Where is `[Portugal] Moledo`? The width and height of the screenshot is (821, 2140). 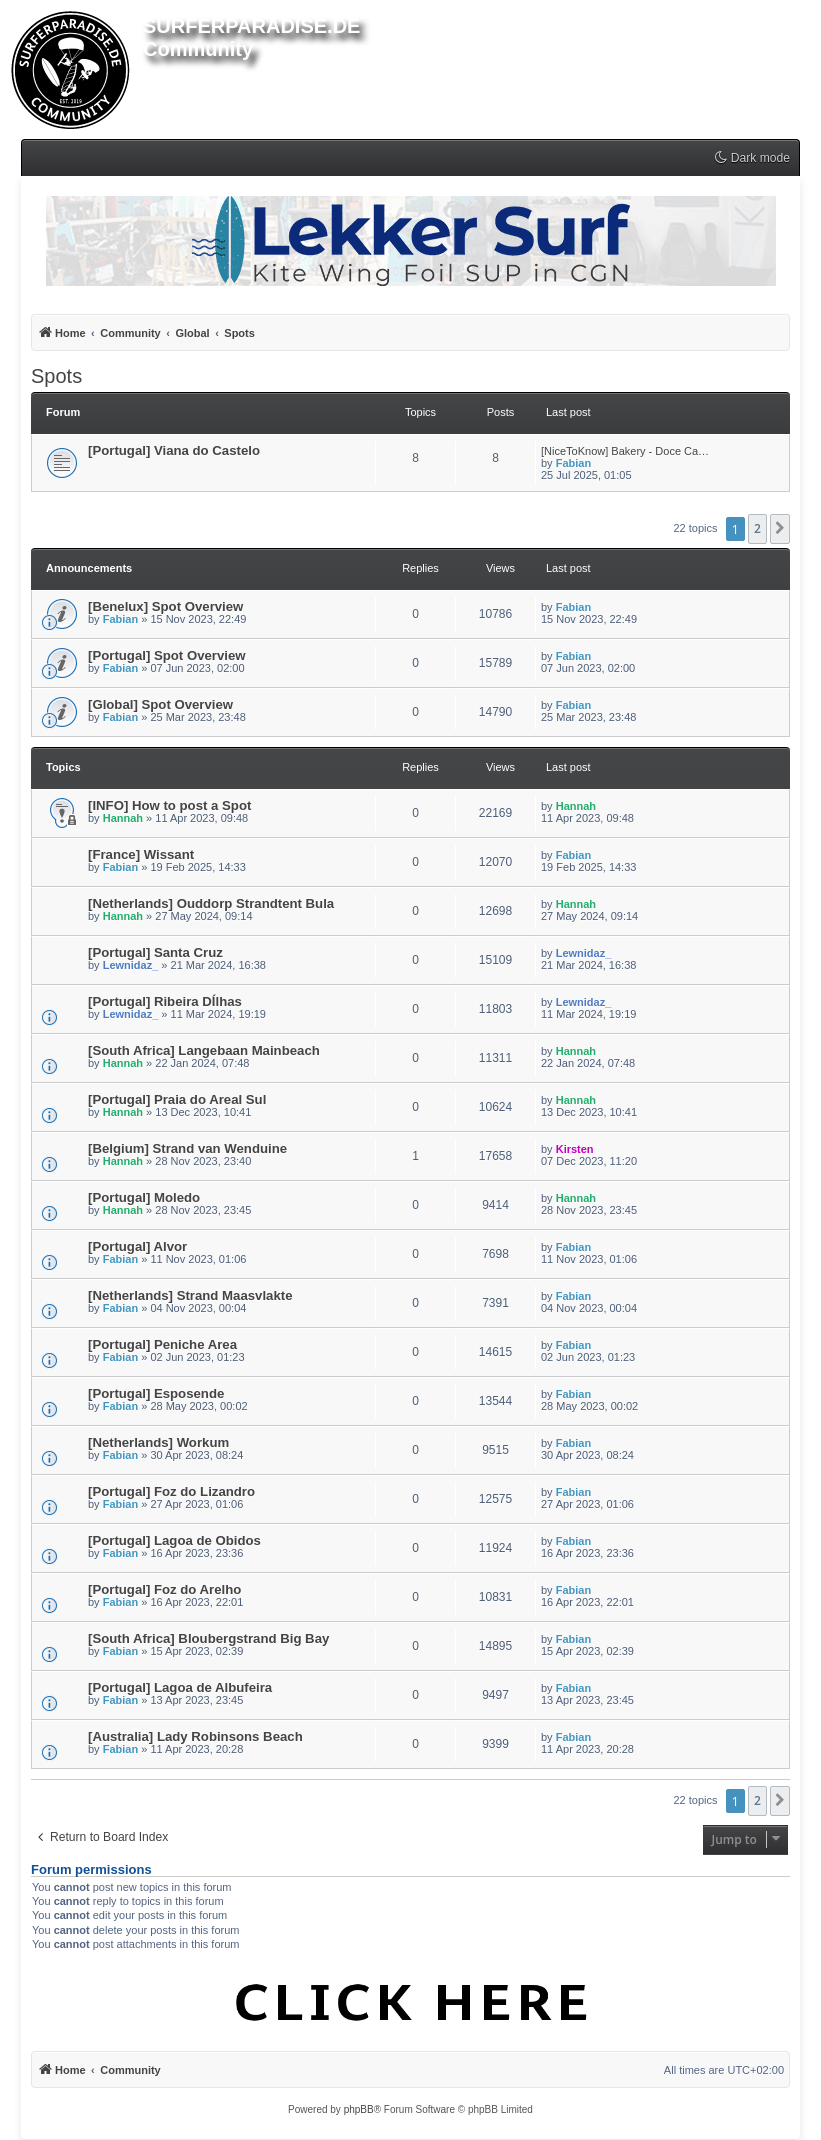
[Portugal] Moledo is located at coordinates (144, 1197).